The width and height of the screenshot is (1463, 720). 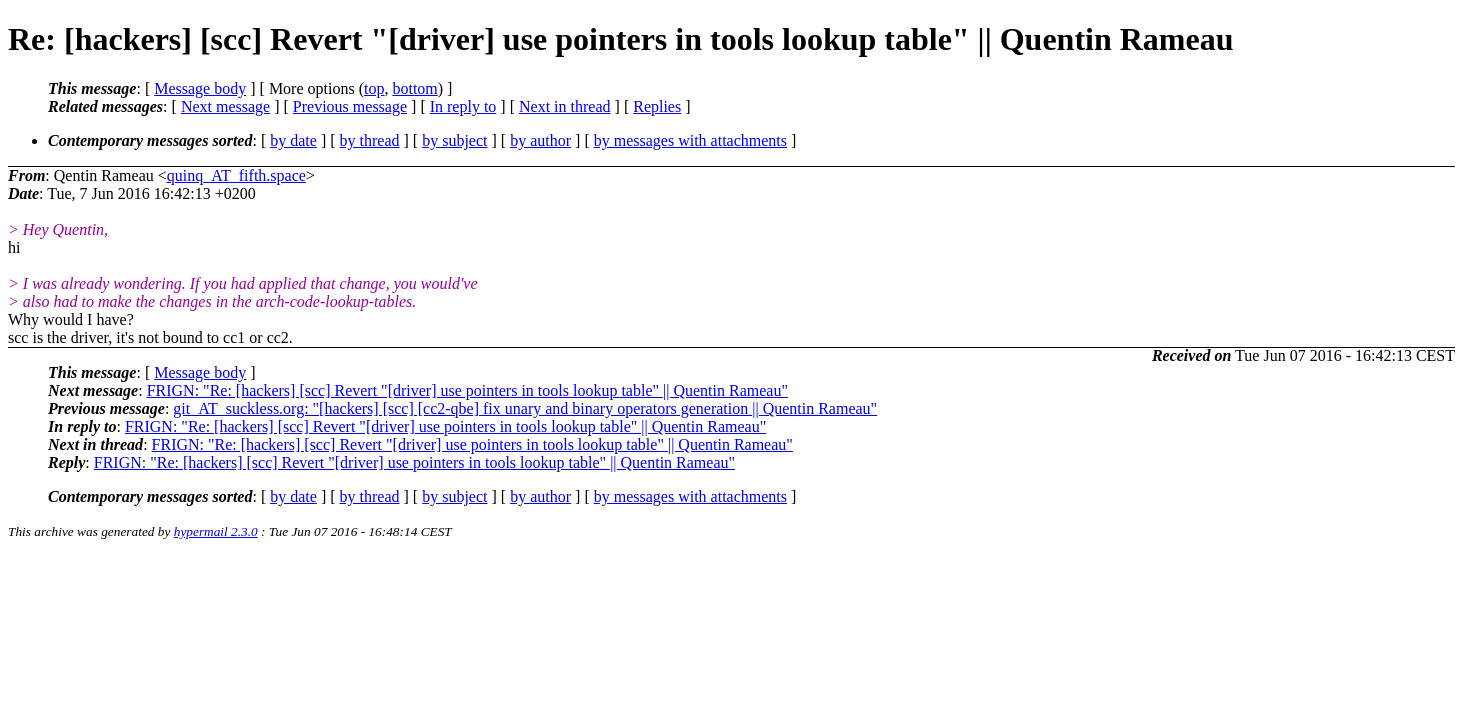 What do you see at coordinates (374, 88) in the screenshot?
I see `top` at bounding box center [374, 88].